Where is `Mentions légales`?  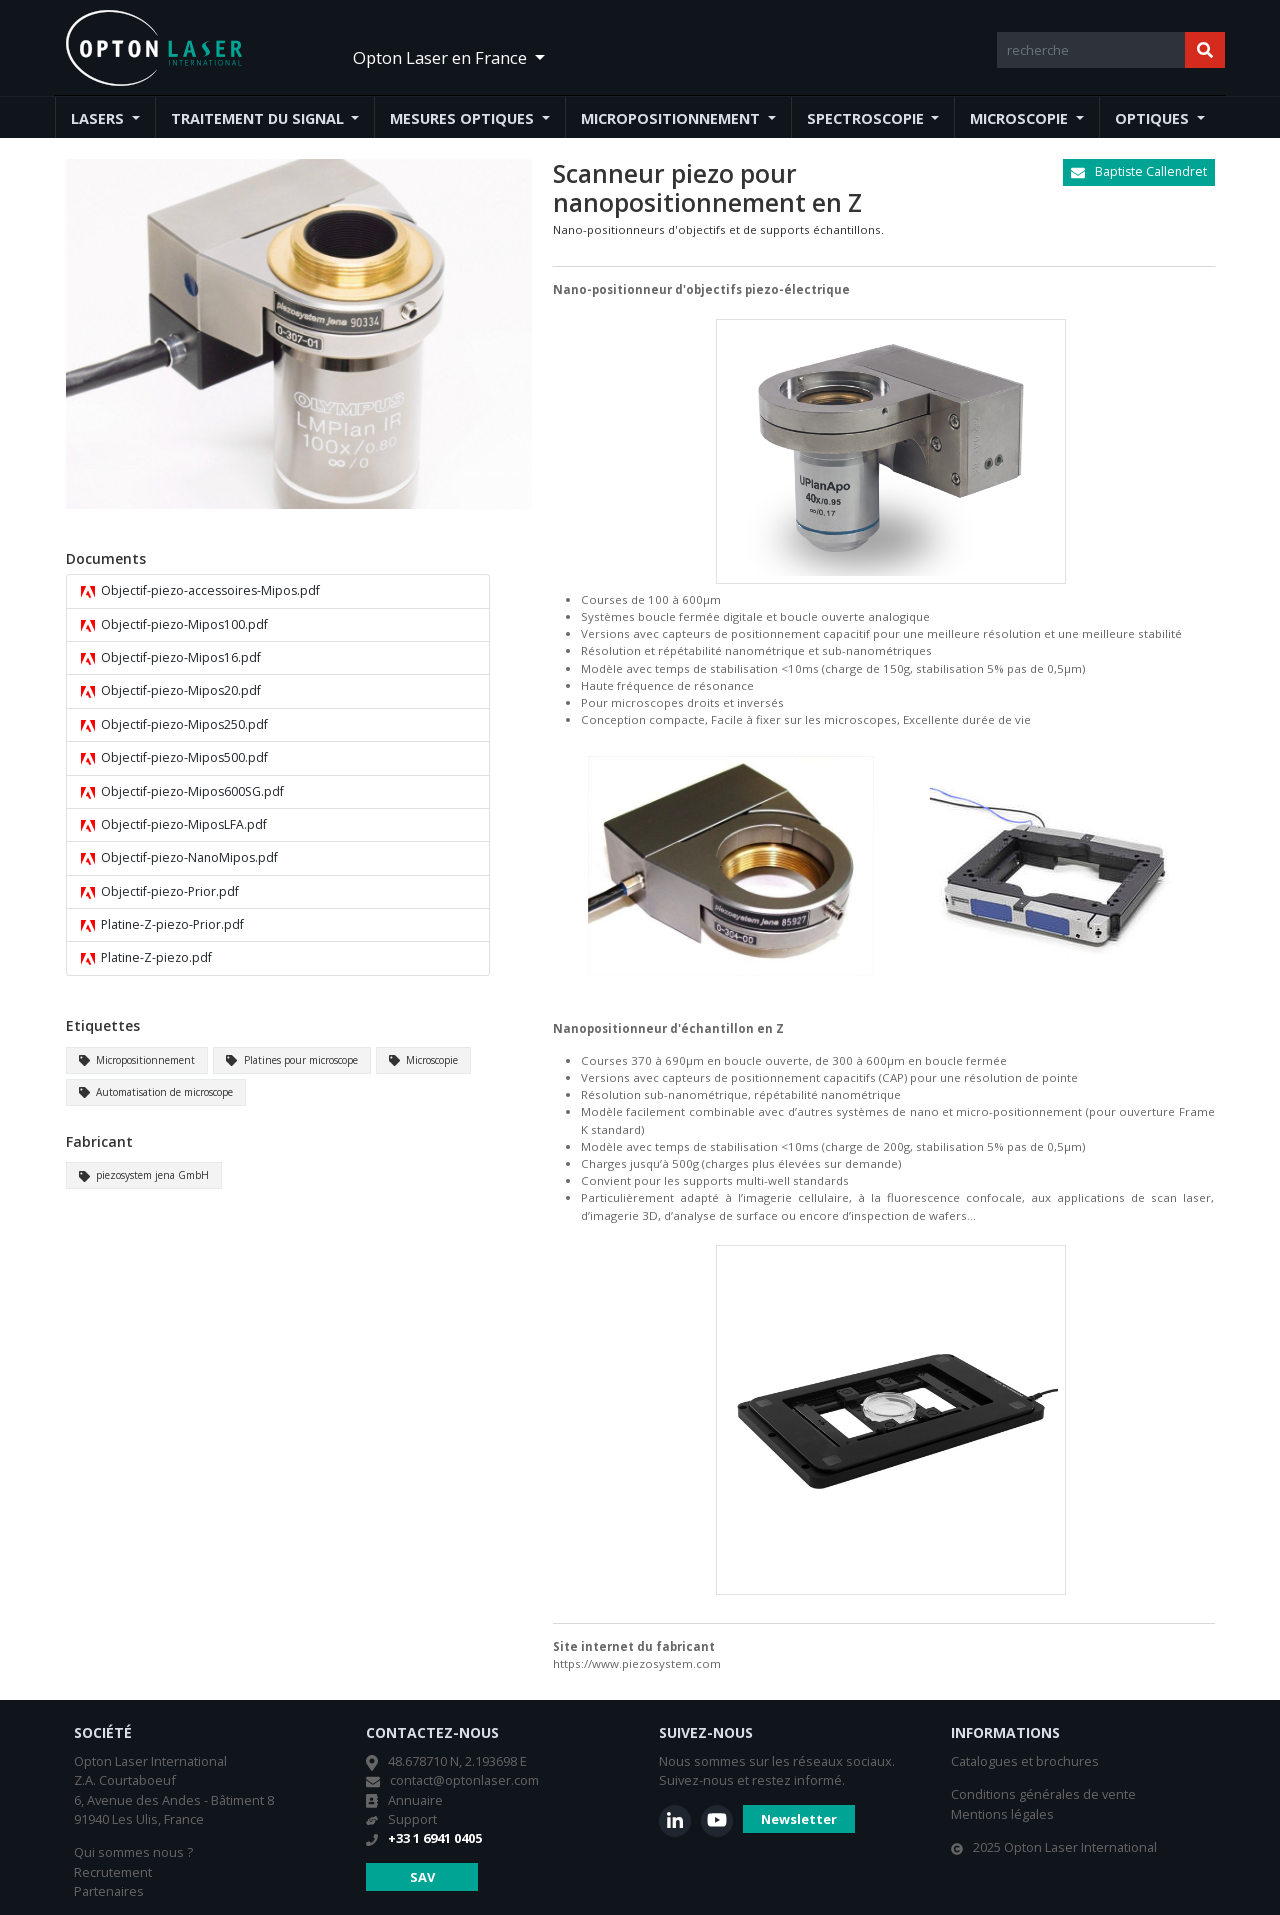
Mentions légales is located at coordinates (1002, 1814).